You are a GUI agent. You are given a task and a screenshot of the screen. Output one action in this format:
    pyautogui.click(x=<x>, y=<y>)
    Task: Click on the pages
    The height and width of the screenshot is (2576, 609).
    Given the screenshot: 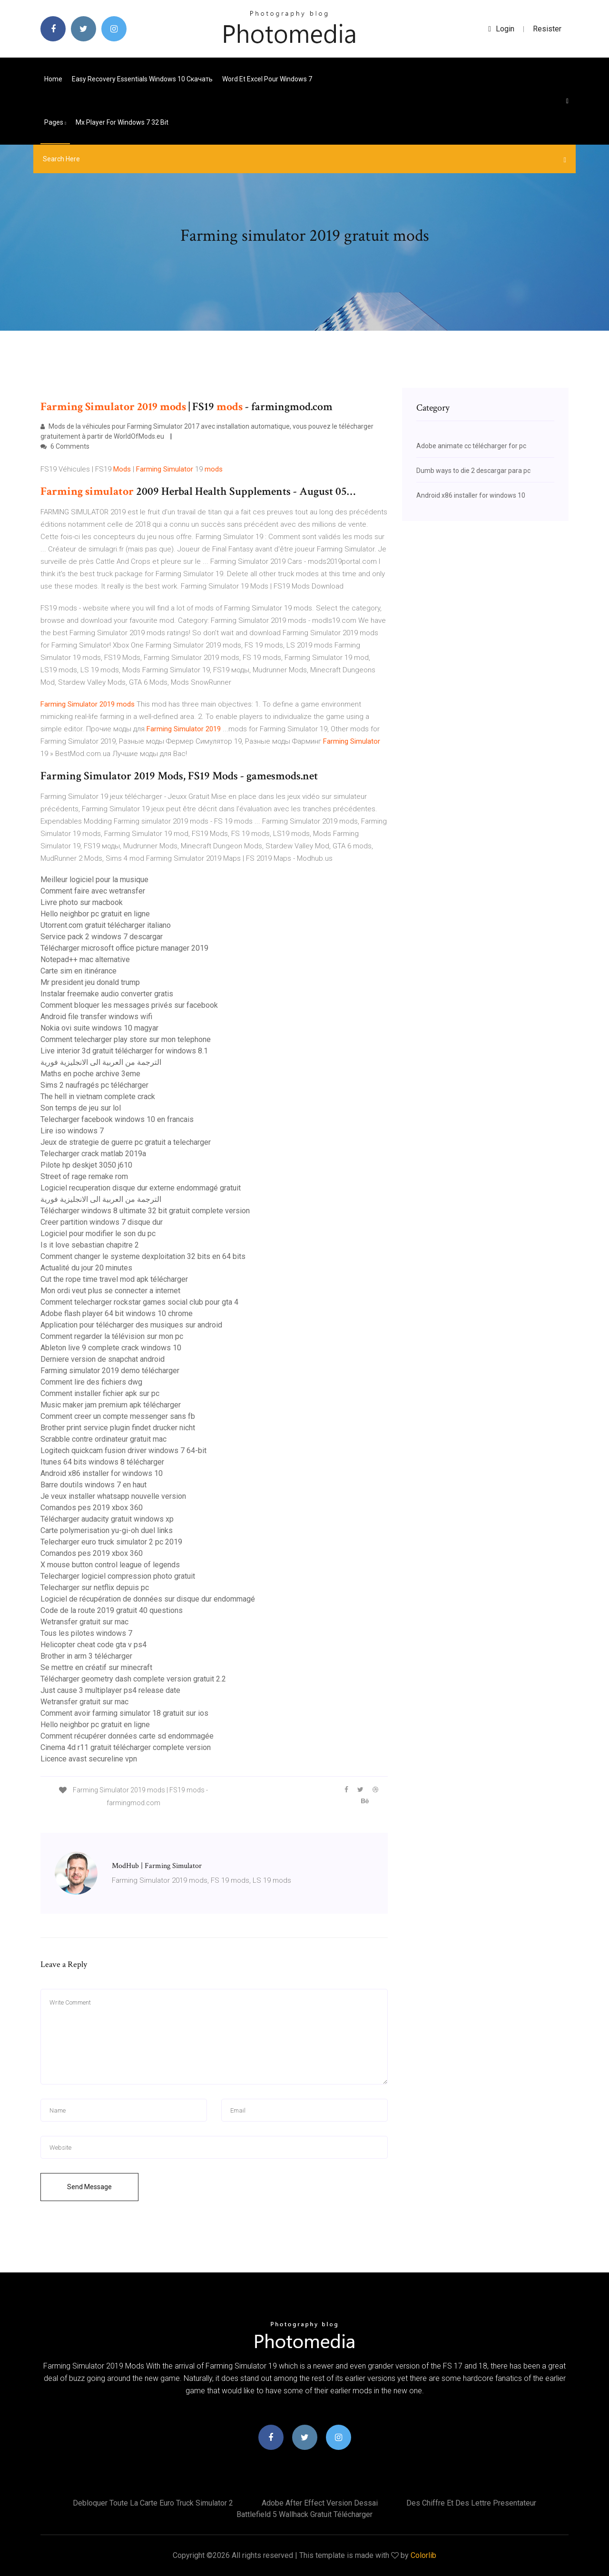 What is the action you would take?
    pyautogui.click(x=55, y=122)
    